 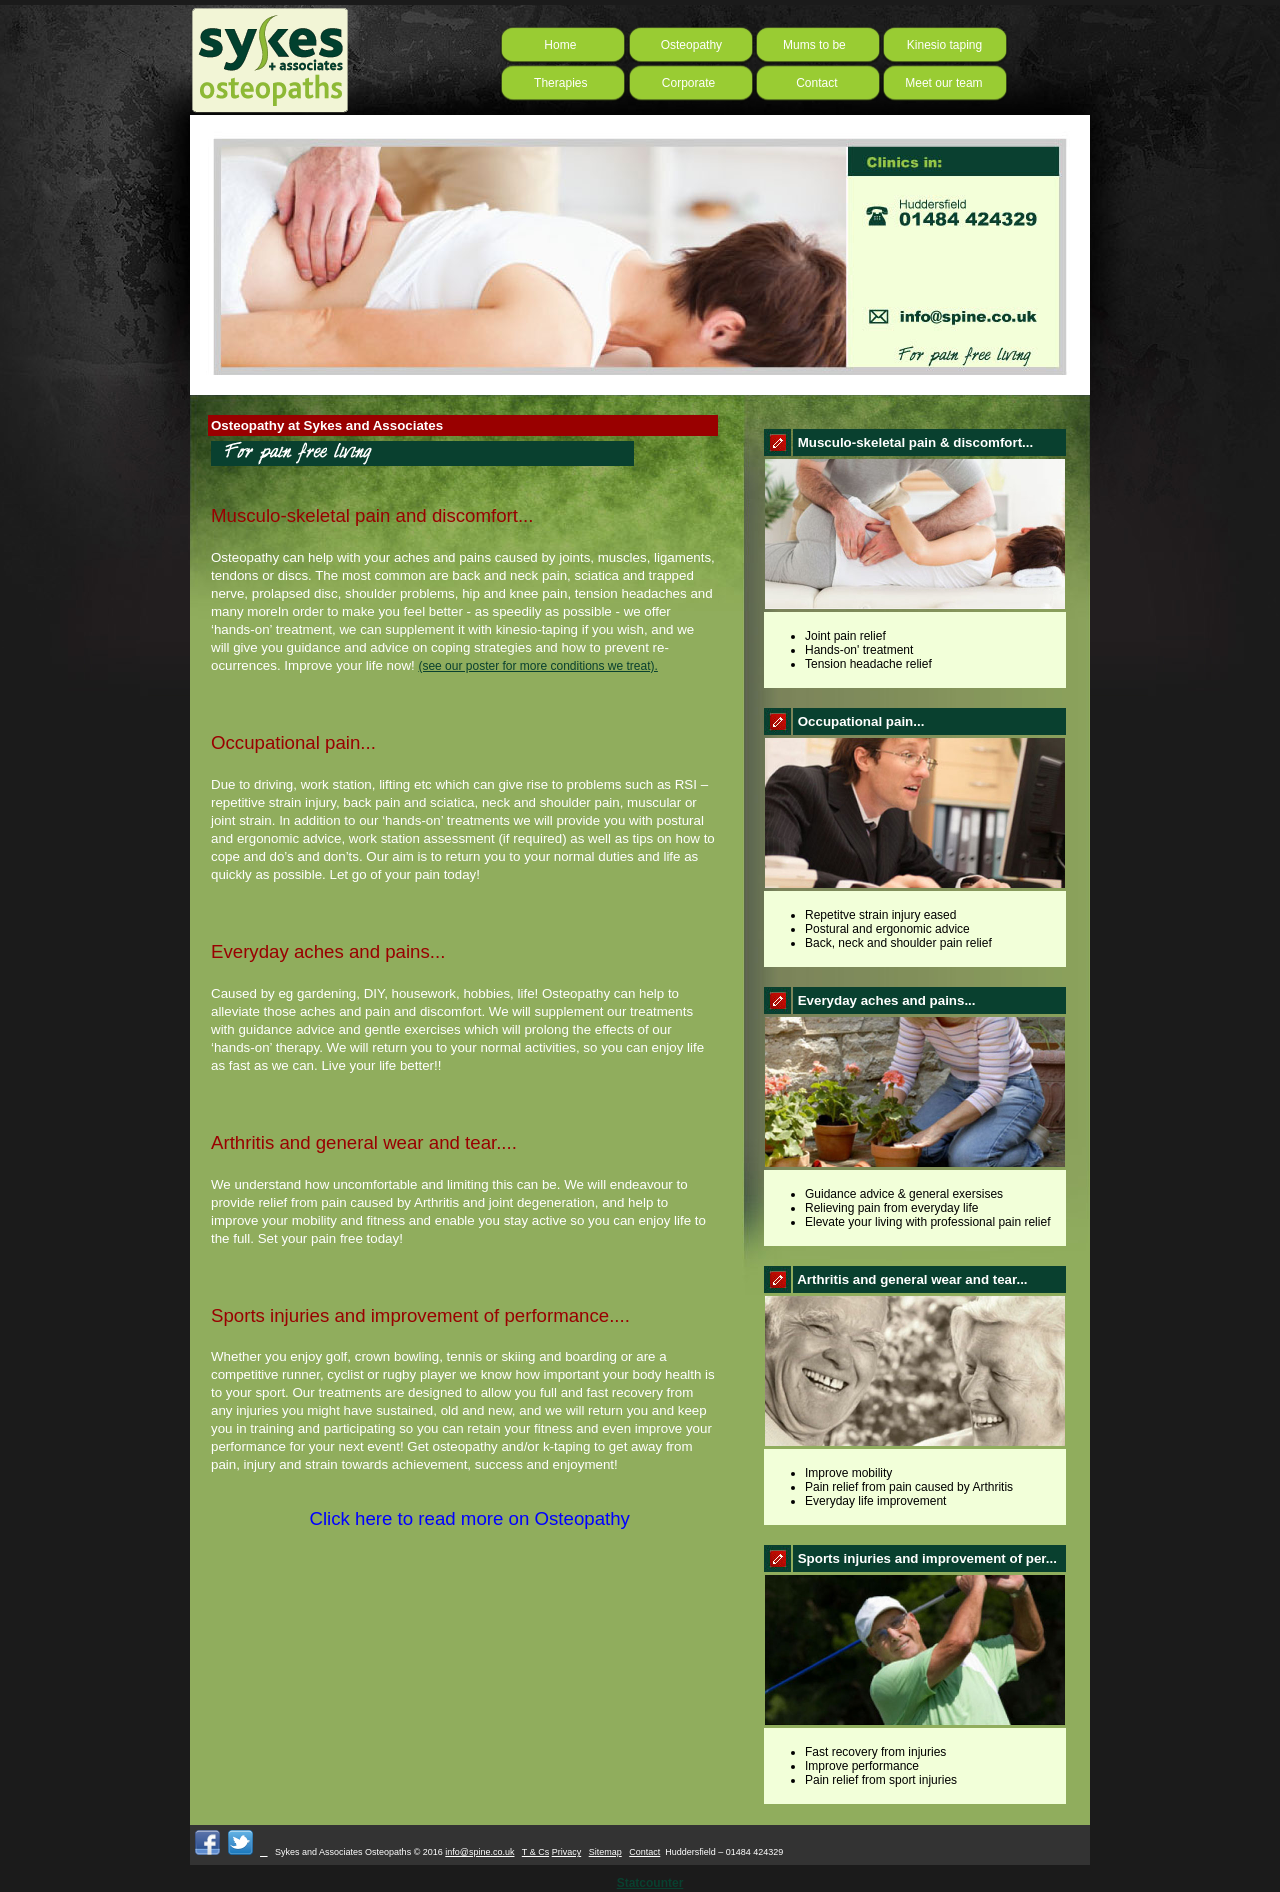 I want to click on Sitemap, so click(x=605, y=1852).